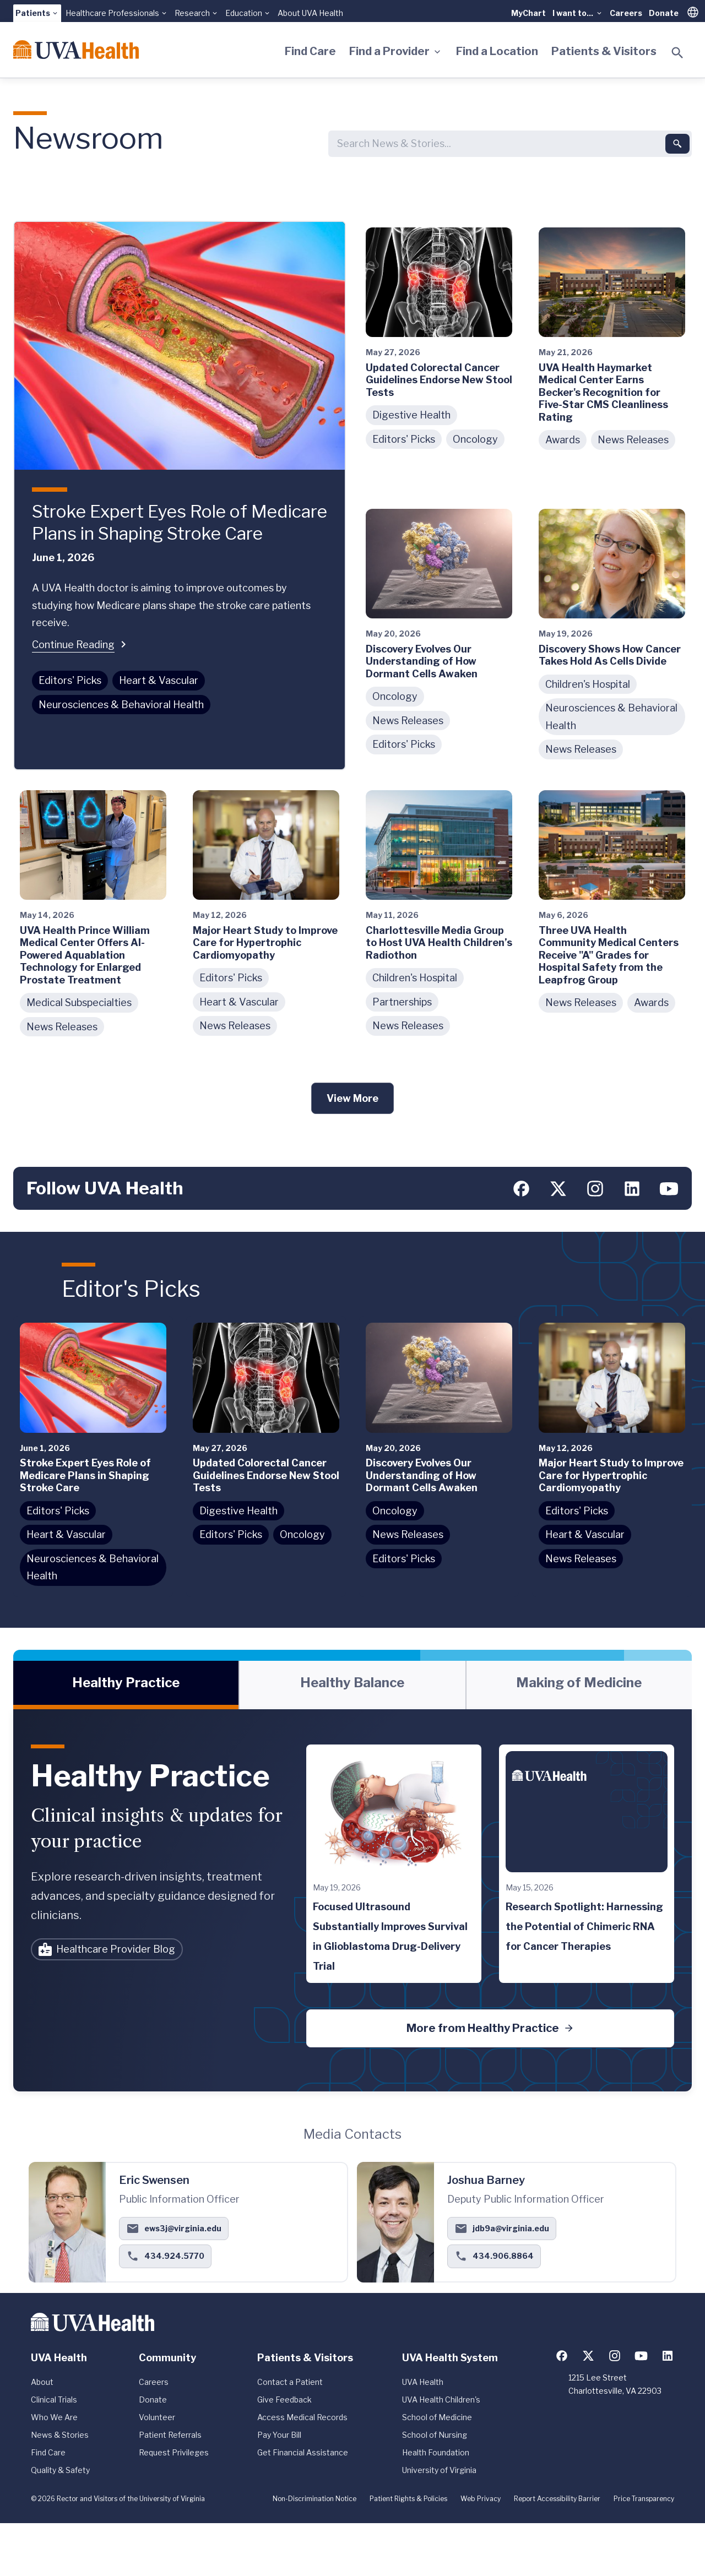 This screenshot has width=705, height=2576. I want to click on Editors' Picks, so click(70, 680).